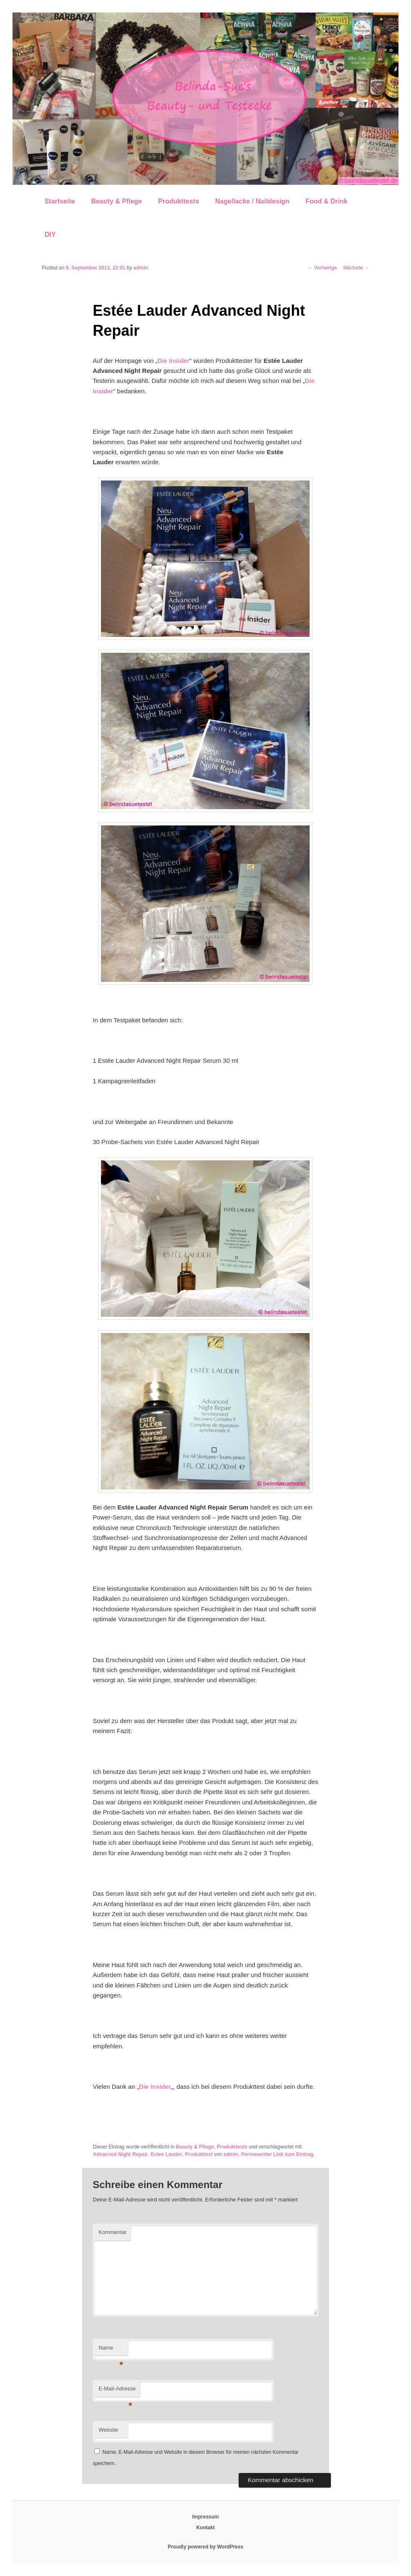  I want to click on Kommentar, so click(112, 2232).